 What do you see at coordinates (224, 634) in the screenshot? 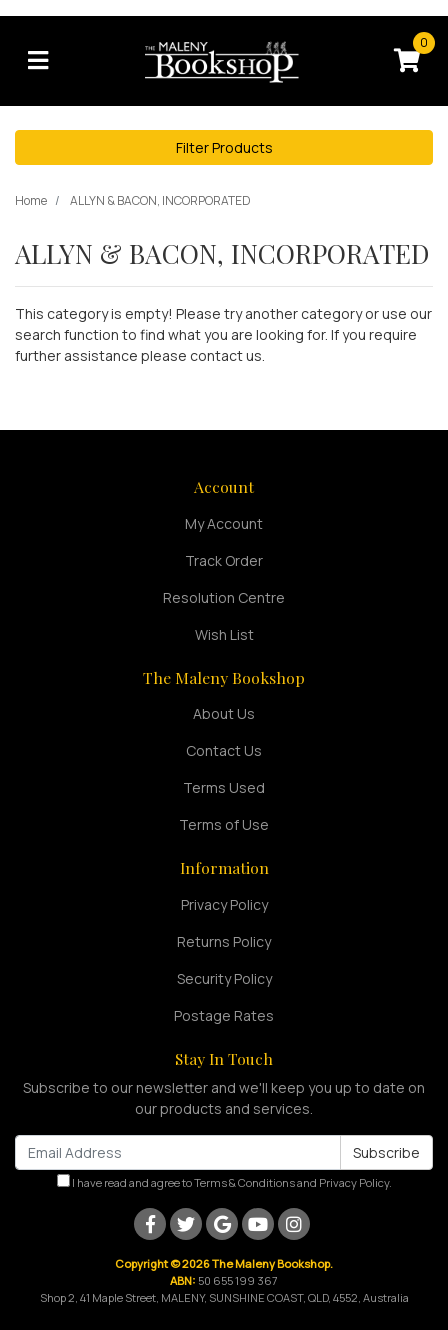
I see `Wish List` at bounding box center [224, 634].